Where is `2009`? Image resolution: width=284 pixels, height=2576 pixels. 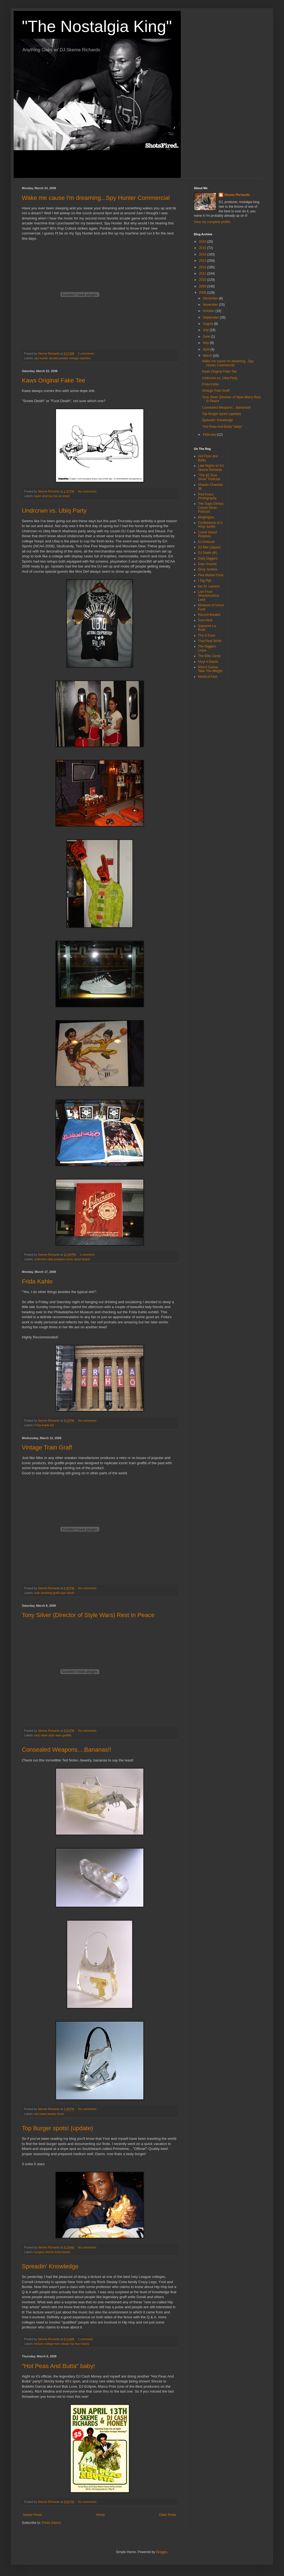 2009 is located at coordinates (203, 286).